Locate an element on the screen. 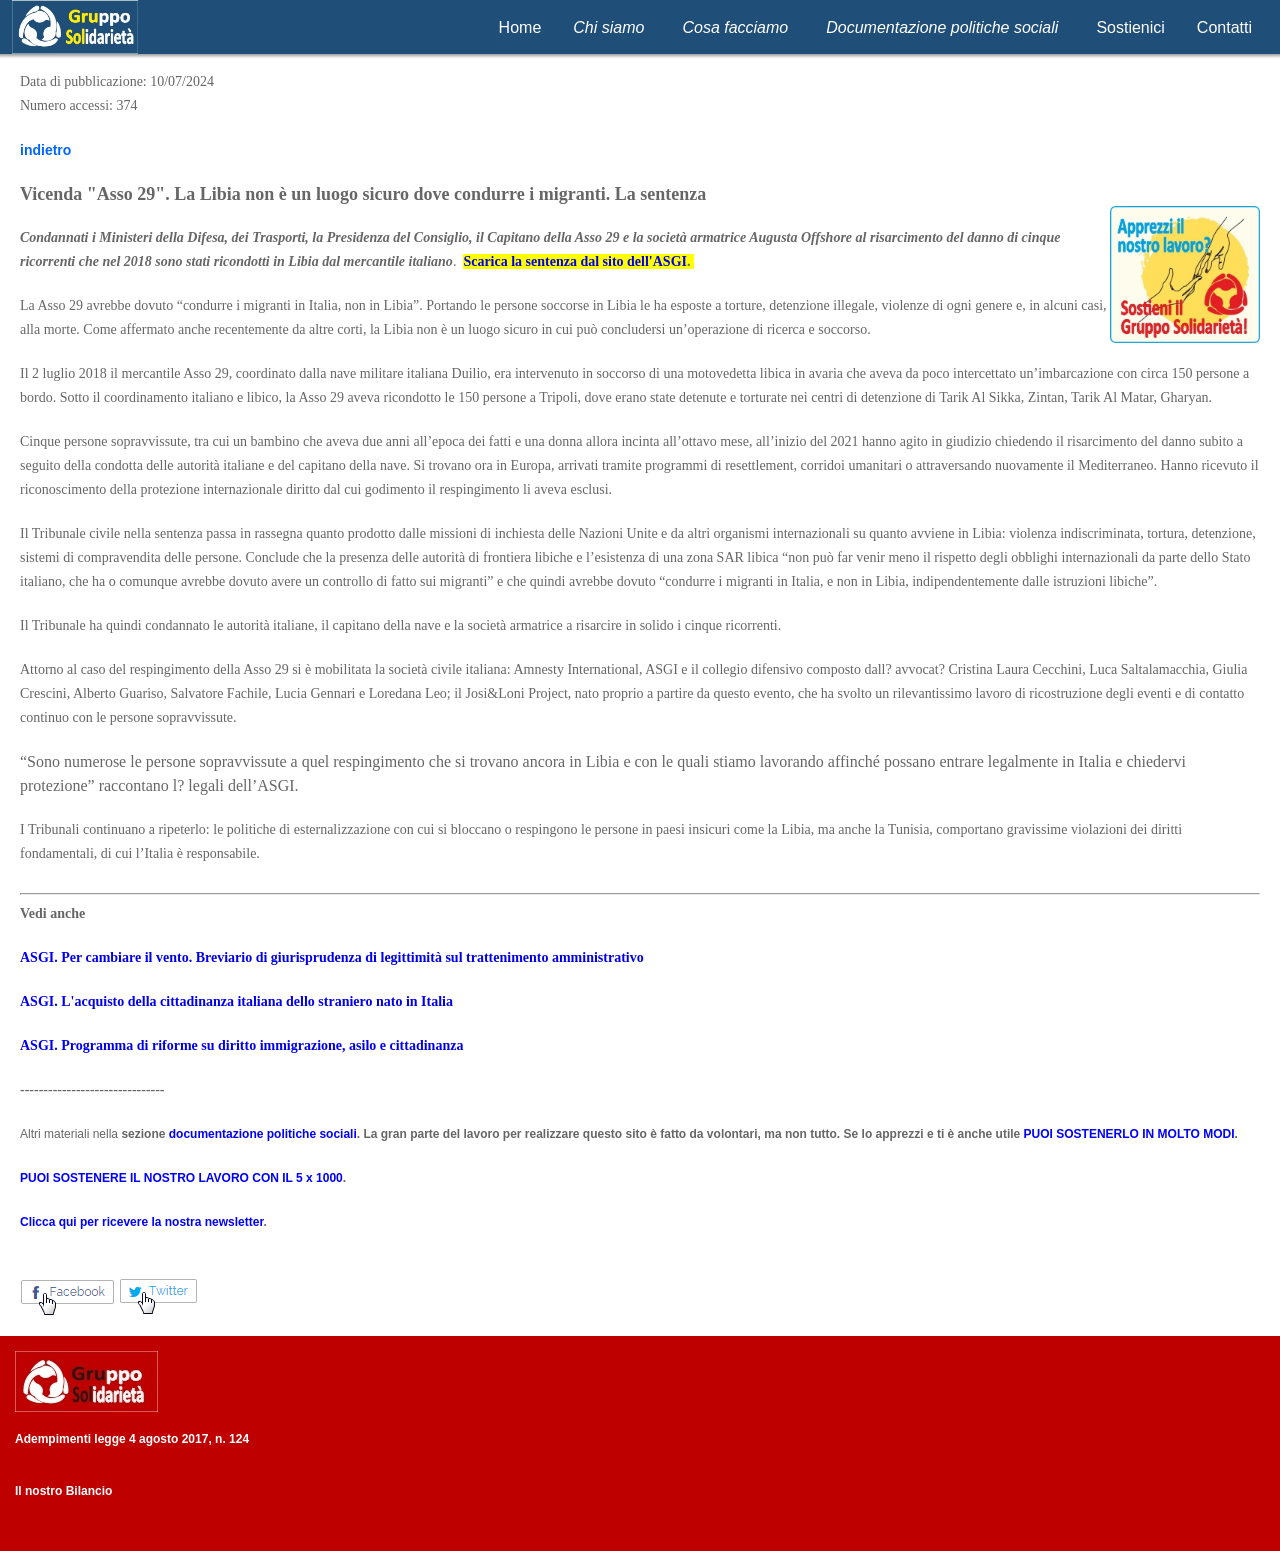  indietro is located at coordinates (45, 150).